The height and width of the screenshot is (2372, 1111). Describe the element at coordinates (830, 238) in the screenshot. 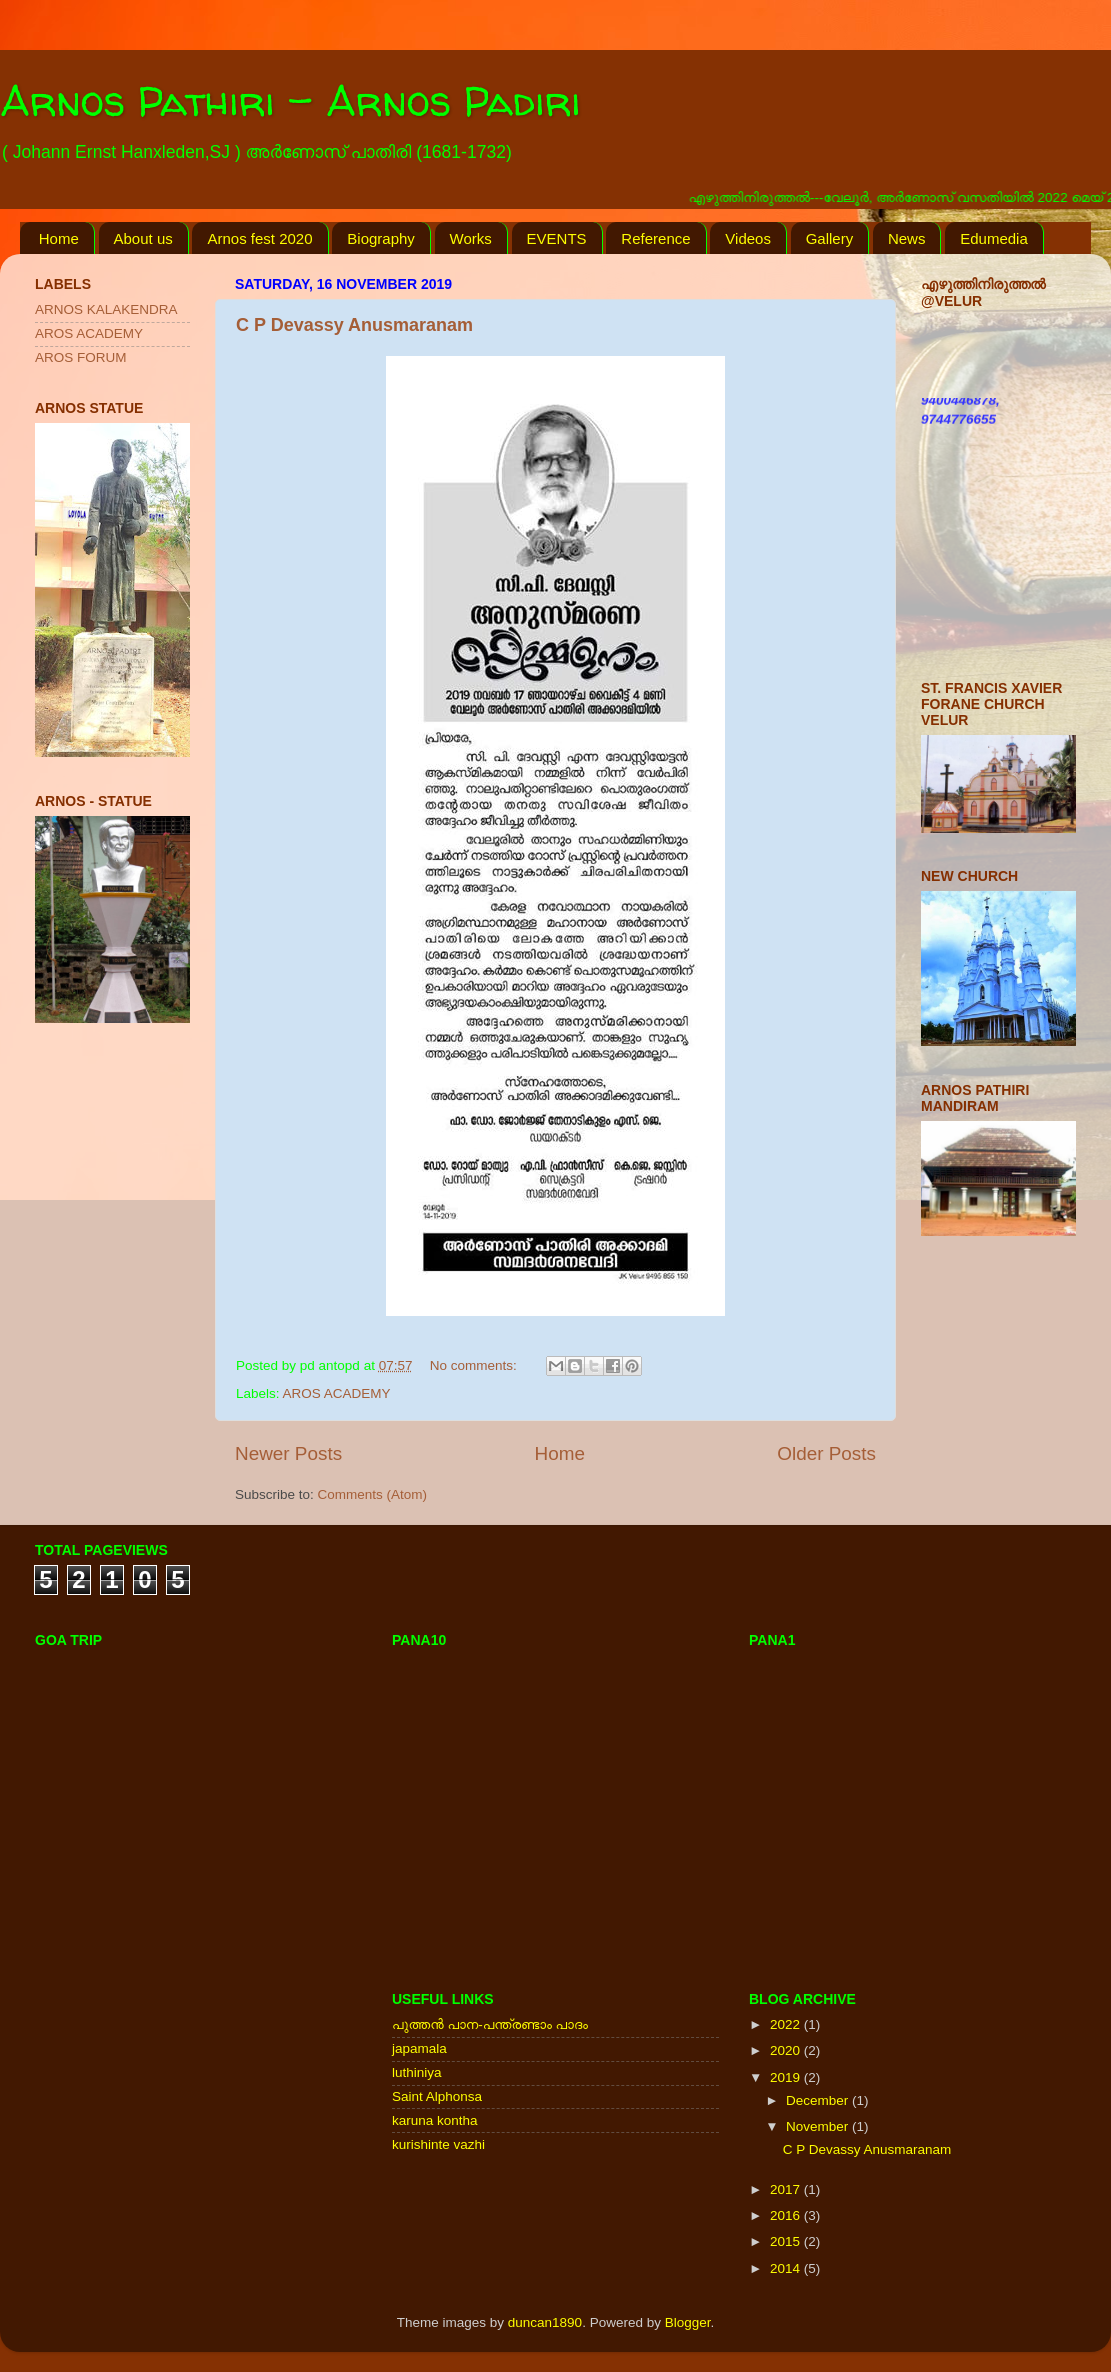

I see `Gallery` at that location.